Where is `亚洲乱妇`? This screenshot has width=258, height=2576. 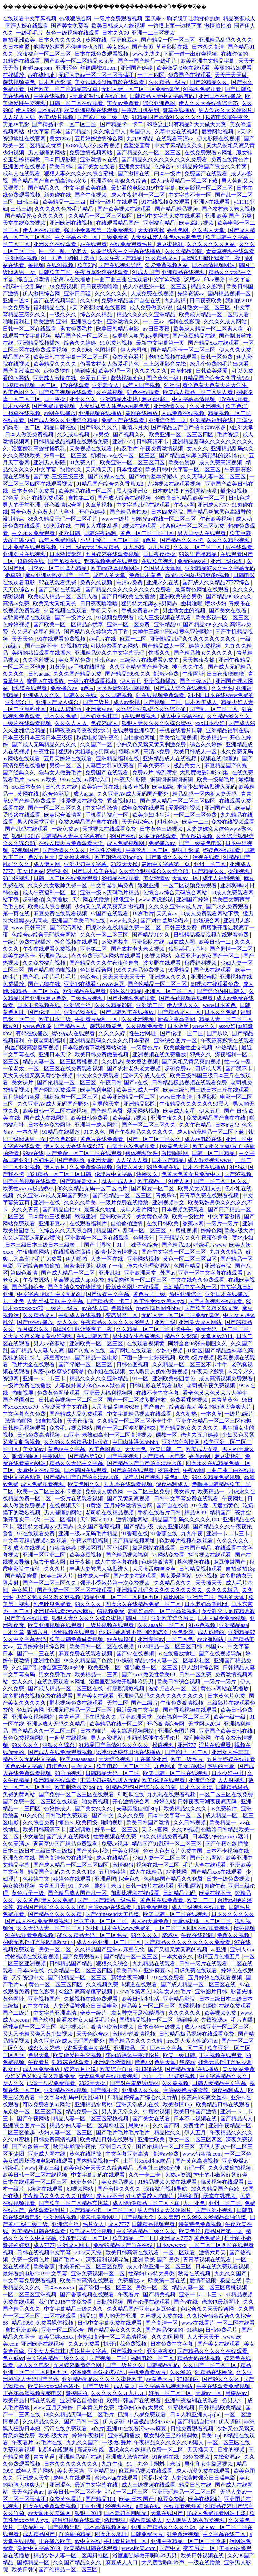
亚洲乱妇 is located at coordinates (110, 1273).